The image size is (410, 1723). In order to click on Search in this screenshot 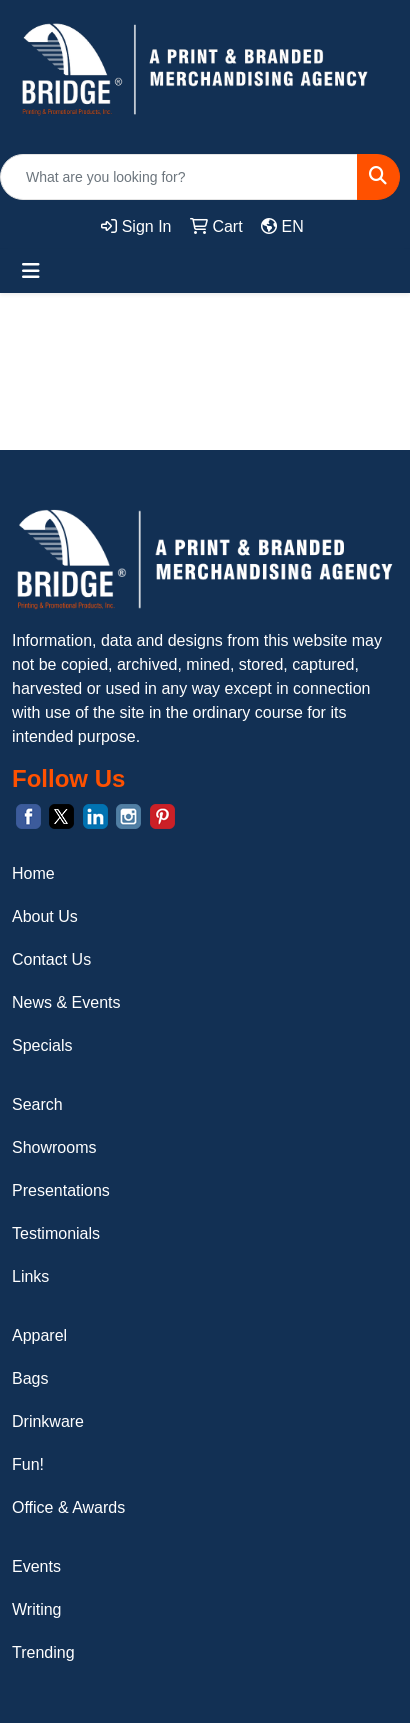, I will do `click(37, 1104)`.